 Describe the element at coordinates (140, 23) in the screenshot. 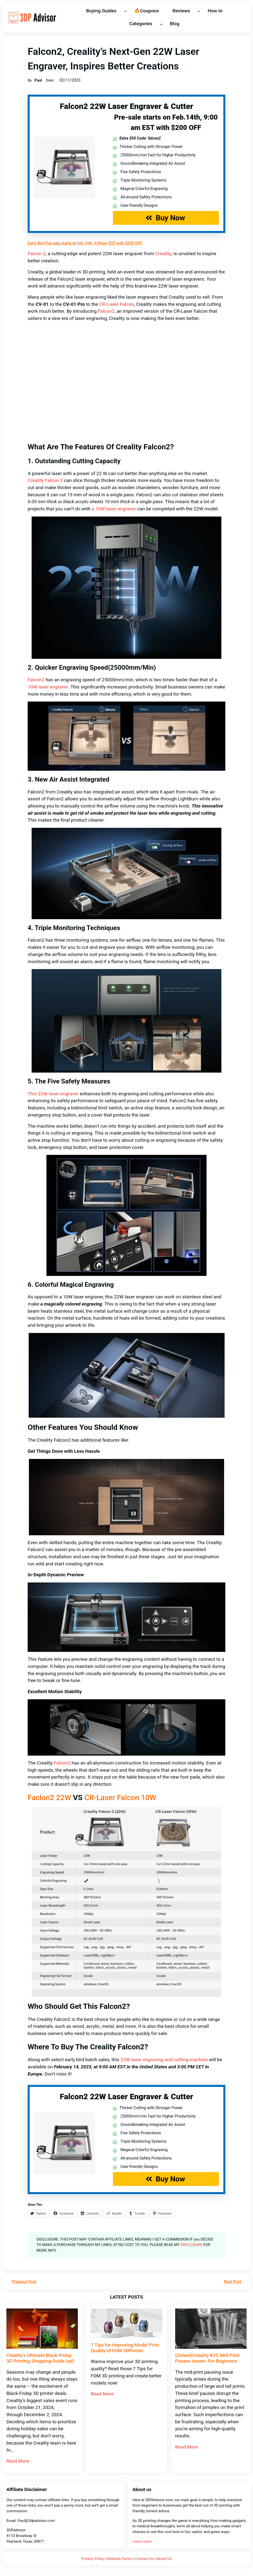

I see `Categories` at that location.